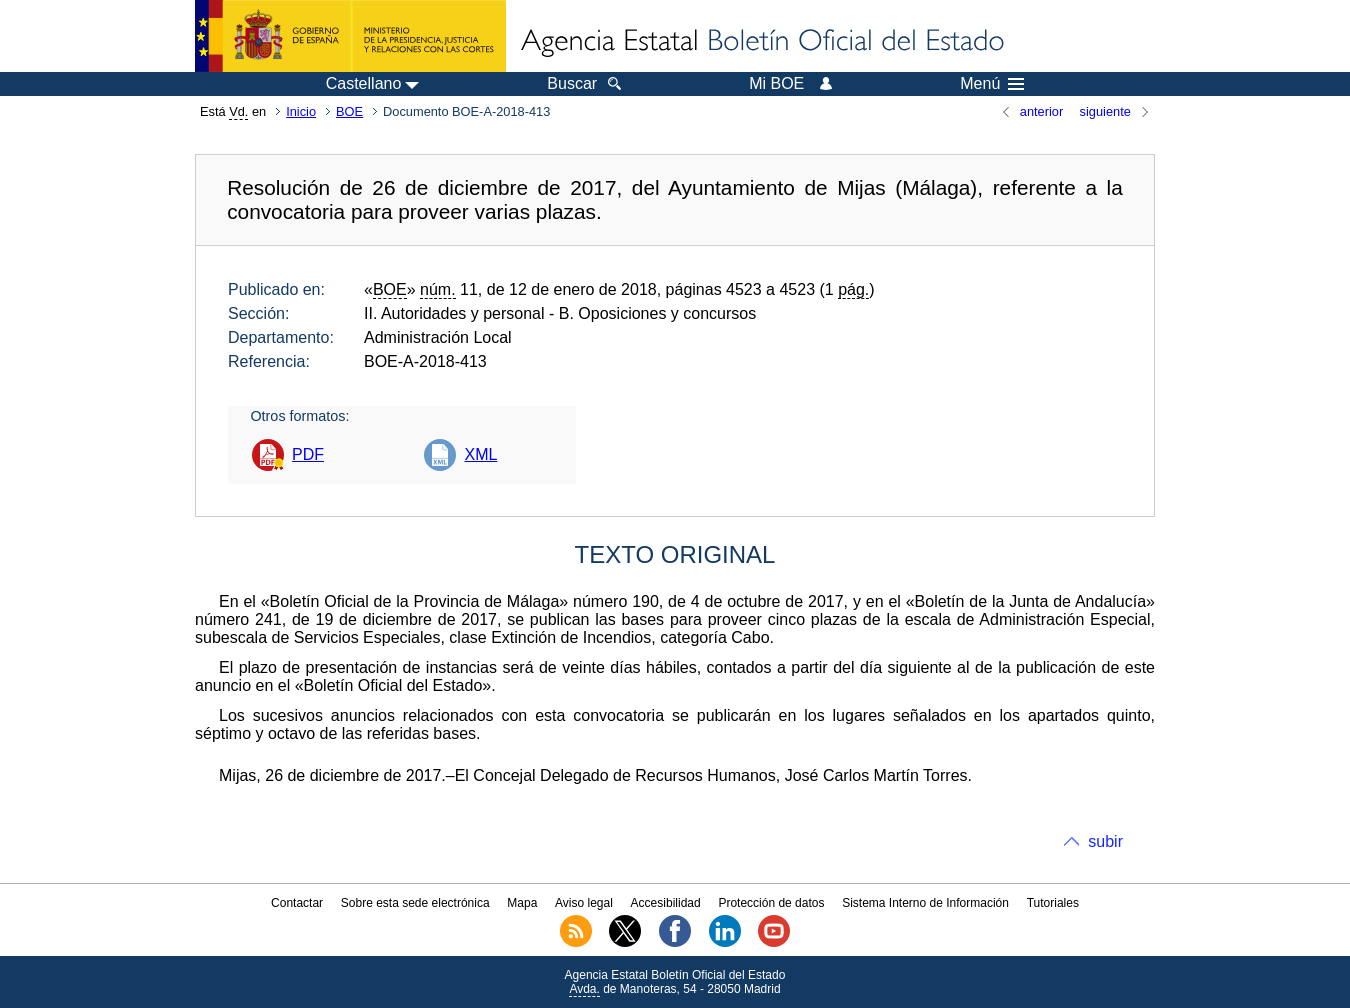 Image resolution: width=1350 pixels, height=1008 pixels. Describe the element at coordinates (925, 903) in the screenshot. I see `Sistema Interno de Información` at that location.